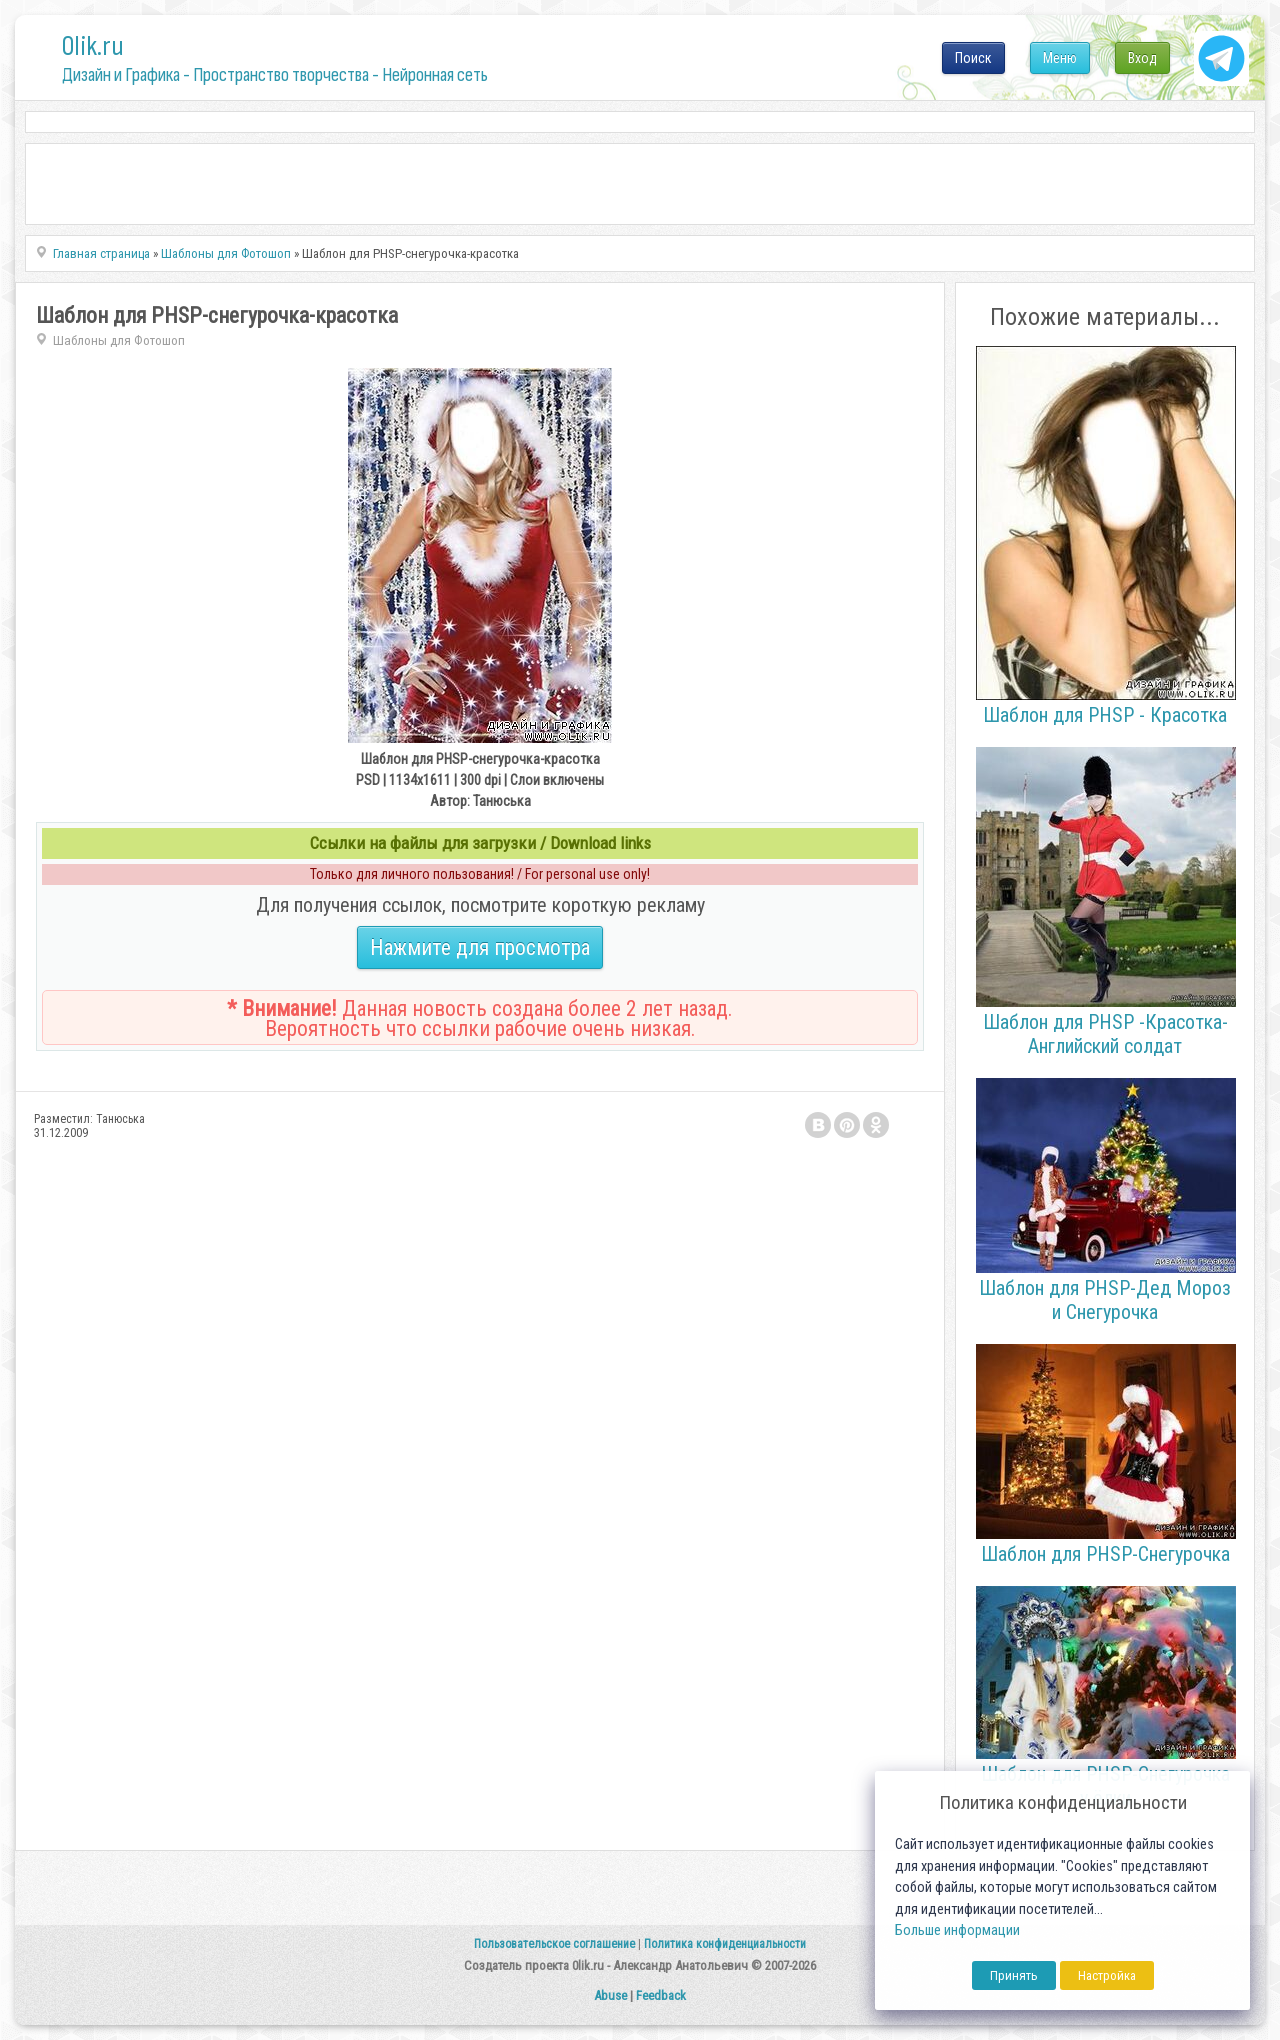  Describe the element at coordinates (957, 1930) in the screenshot. I see `Больше информации` at that location.